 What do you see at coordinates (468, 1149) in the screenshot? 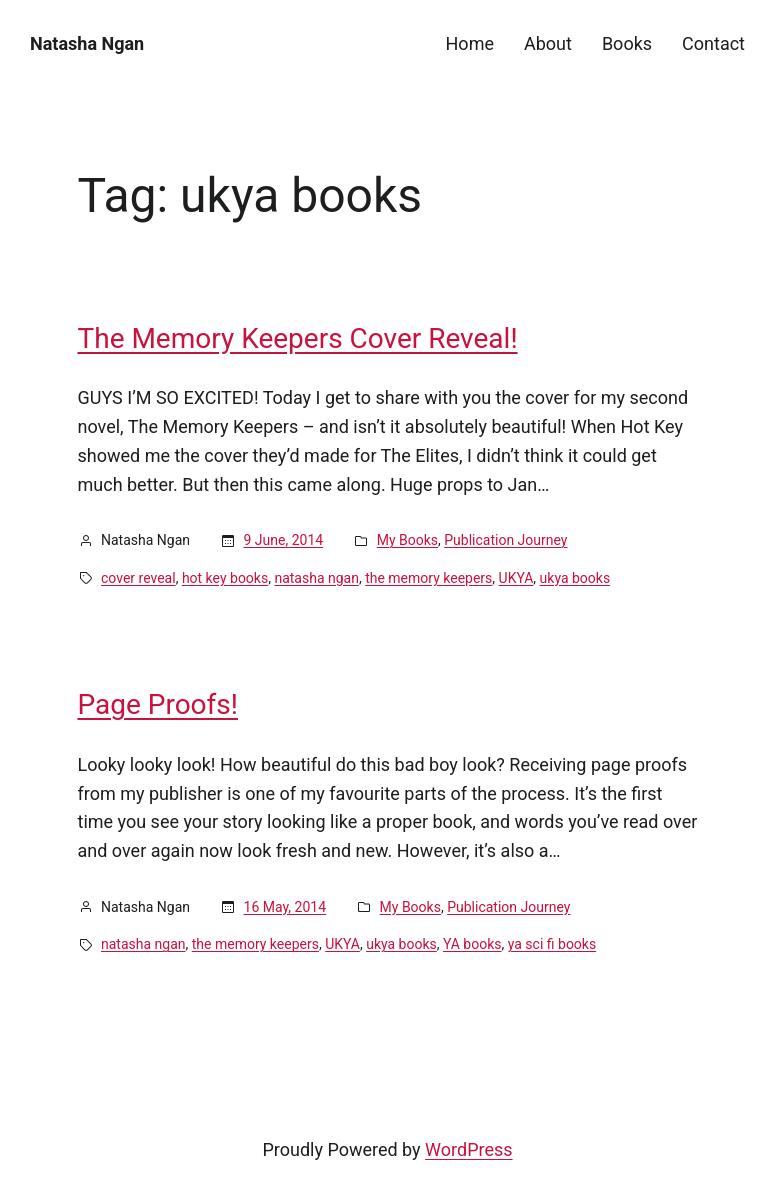
I see `WordPress` at bounding box center [468, 1149].